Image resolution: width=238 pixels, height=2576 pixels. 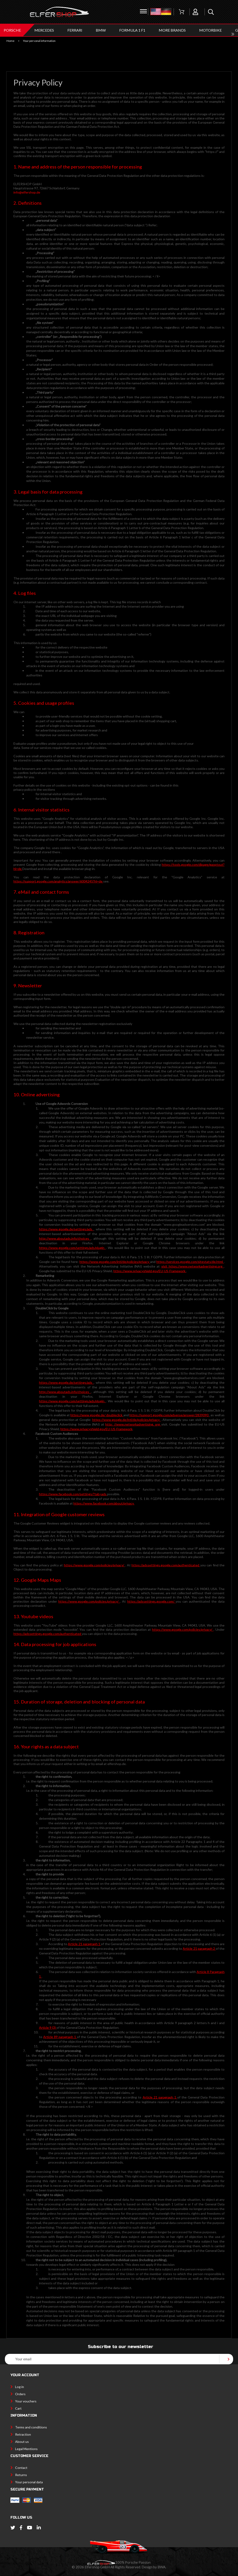 What do you see at coordinates (154, 2567) in the screenshot?
I see `Design by BWA.` at bounding box center [154, 2567].